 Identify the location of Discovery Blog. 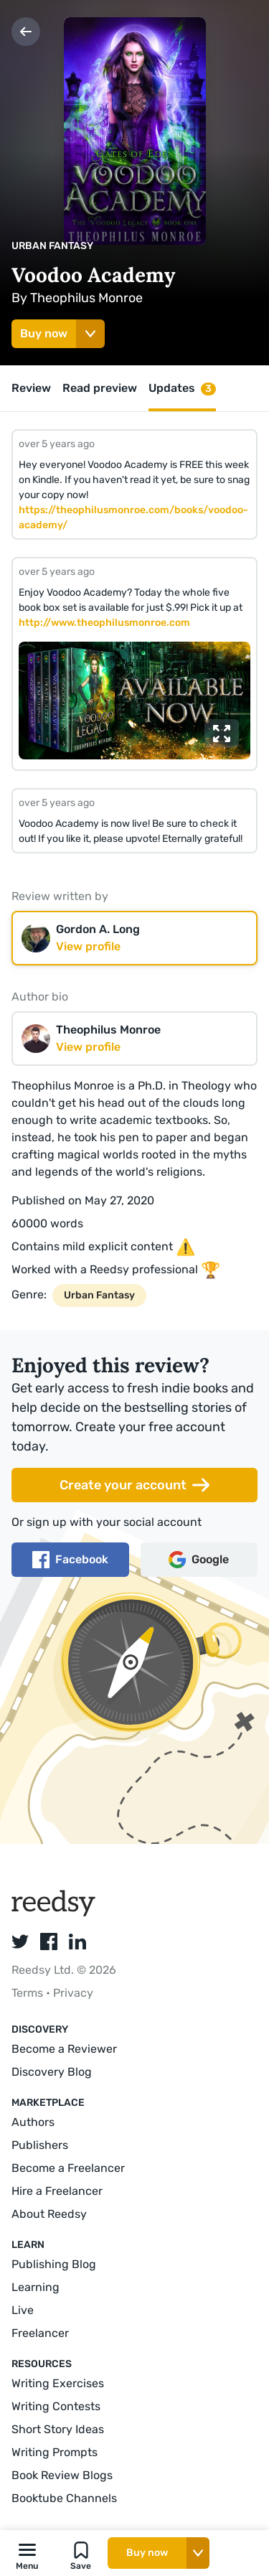
(51, 2072).